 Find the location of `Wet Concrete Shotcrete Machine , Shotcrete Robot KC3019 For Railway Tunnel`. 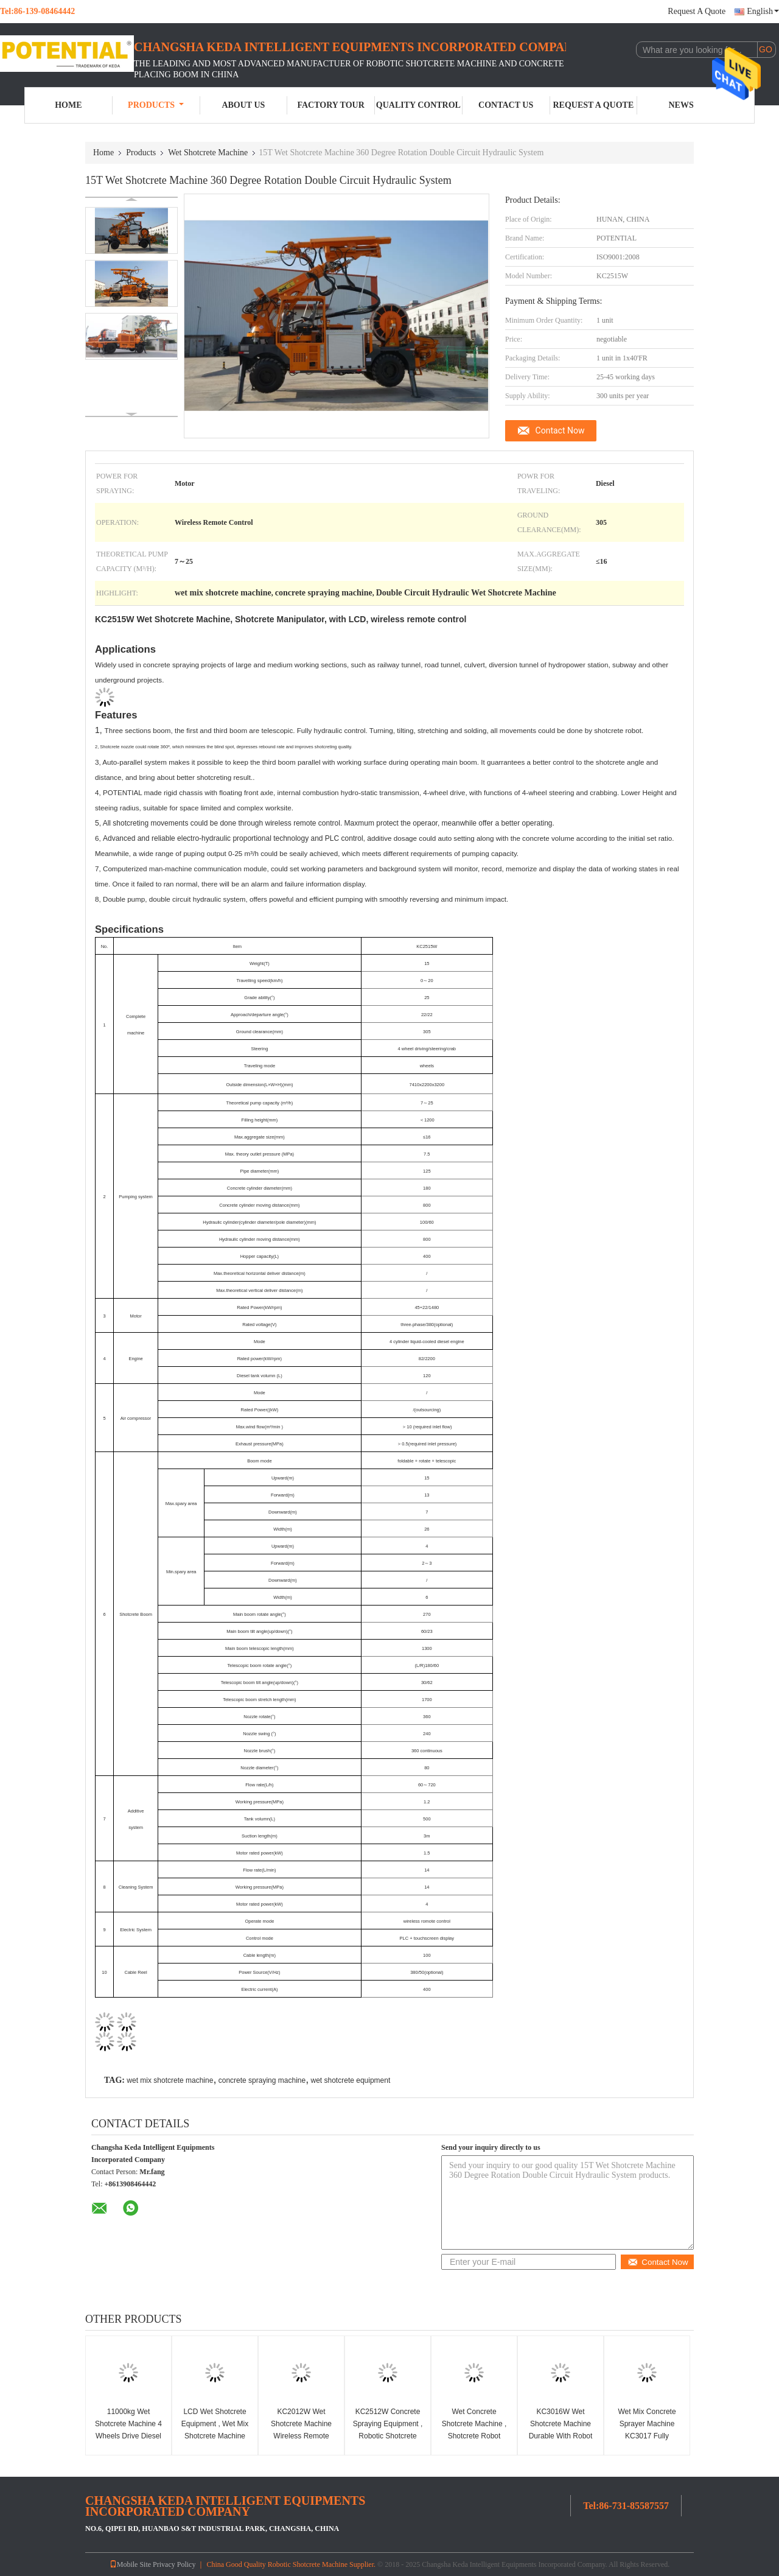

Wet Concrete Shotcrete Machine , Shotcrete Robot KC3019 For Railway Tunnel is located at coordinates (474, 2436).